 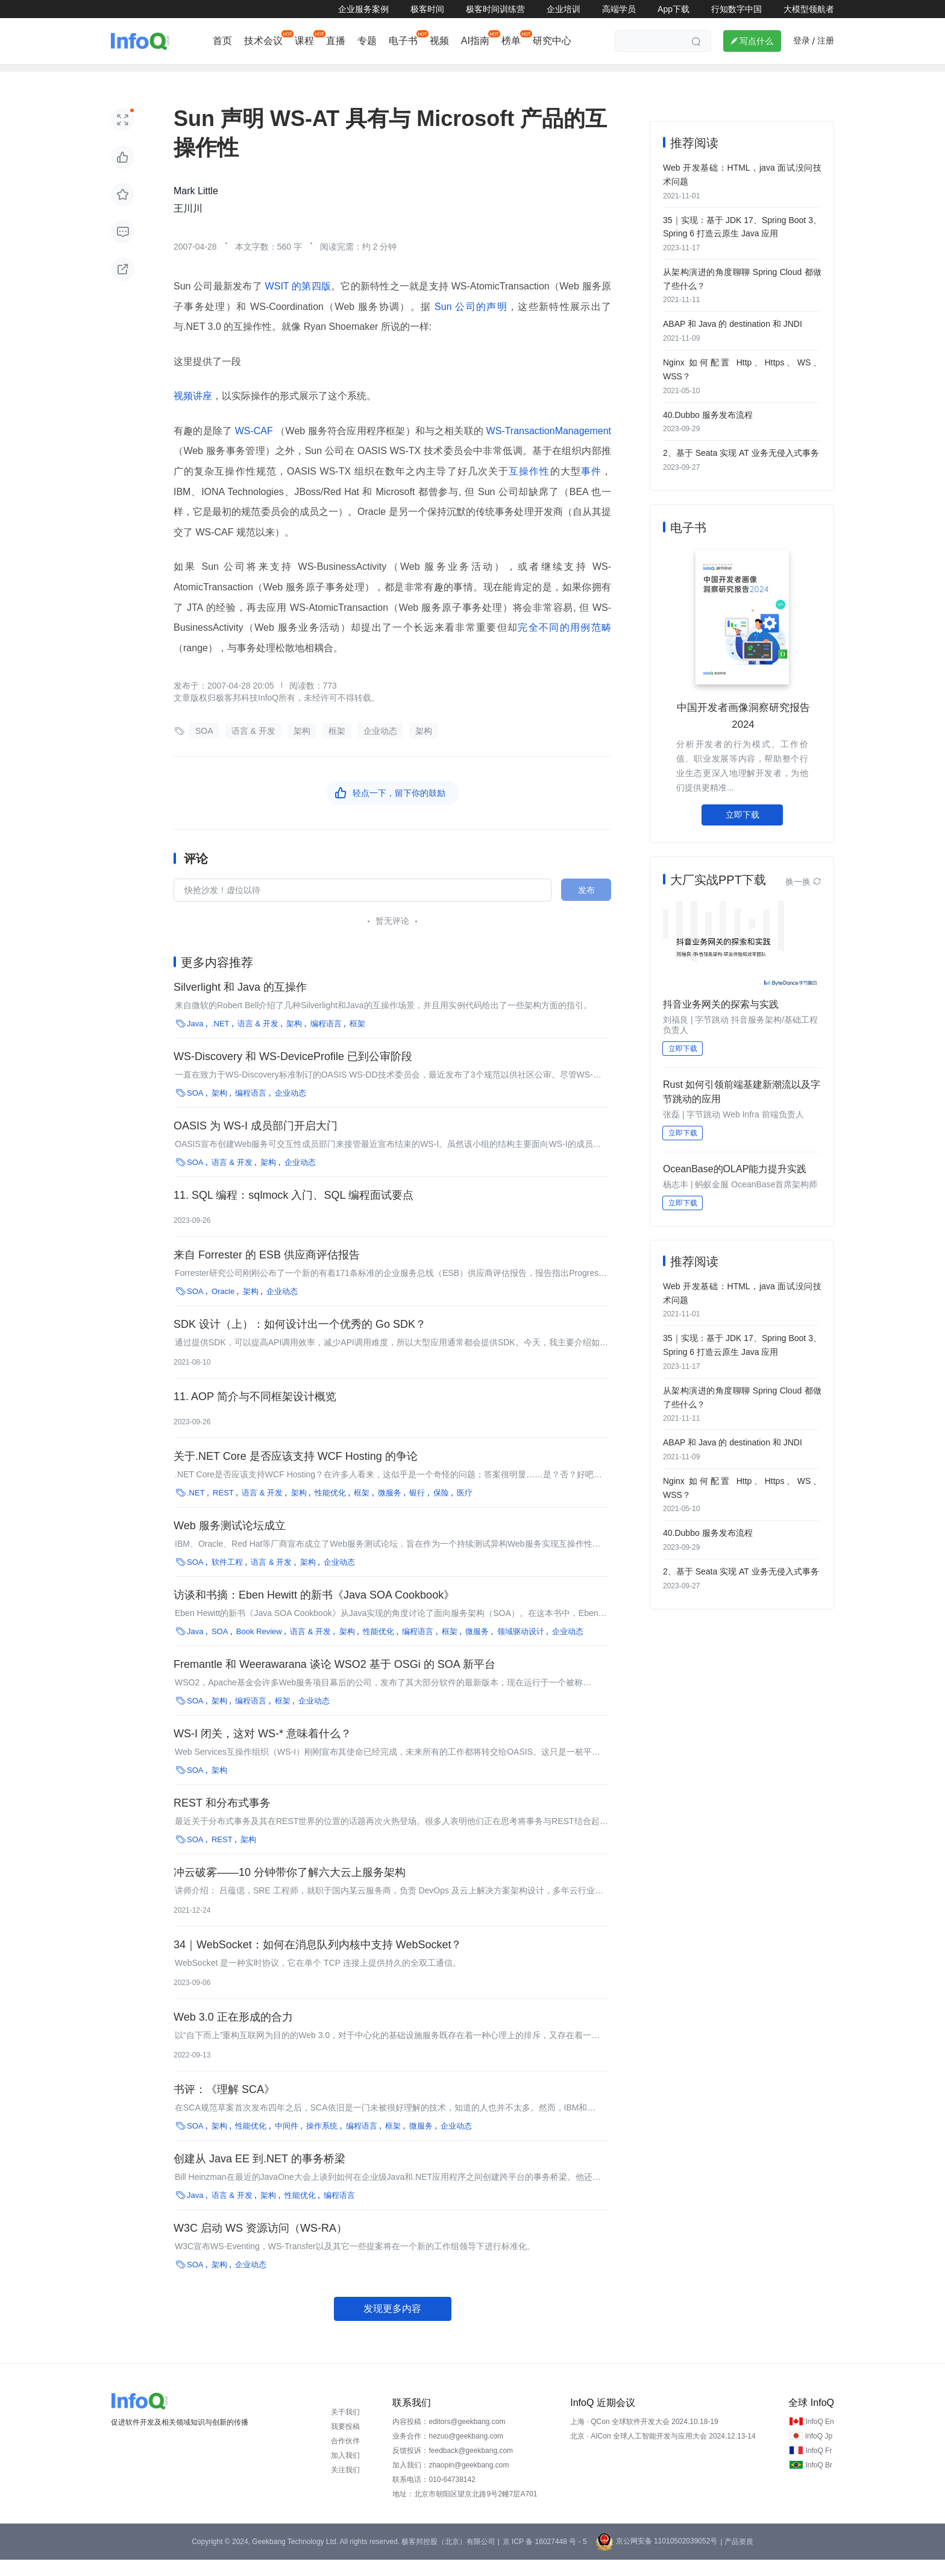 I want to click on 极客时间, so click(x=427, y=9).